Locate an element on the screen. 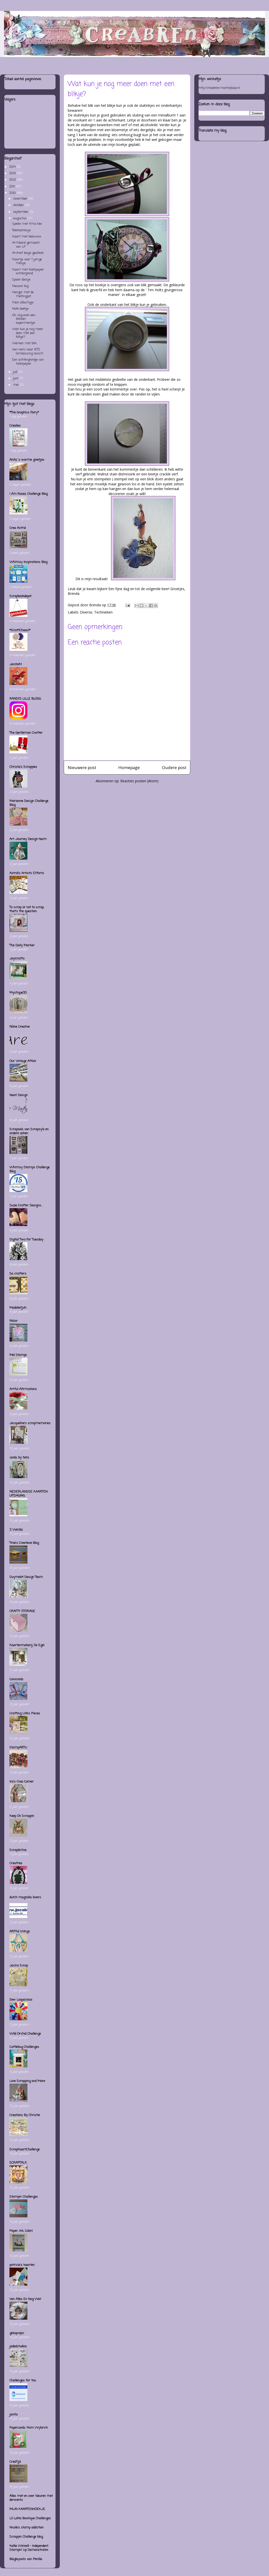  Ok, nog even een blikken experimentje! is located at coordinates (23, 319).